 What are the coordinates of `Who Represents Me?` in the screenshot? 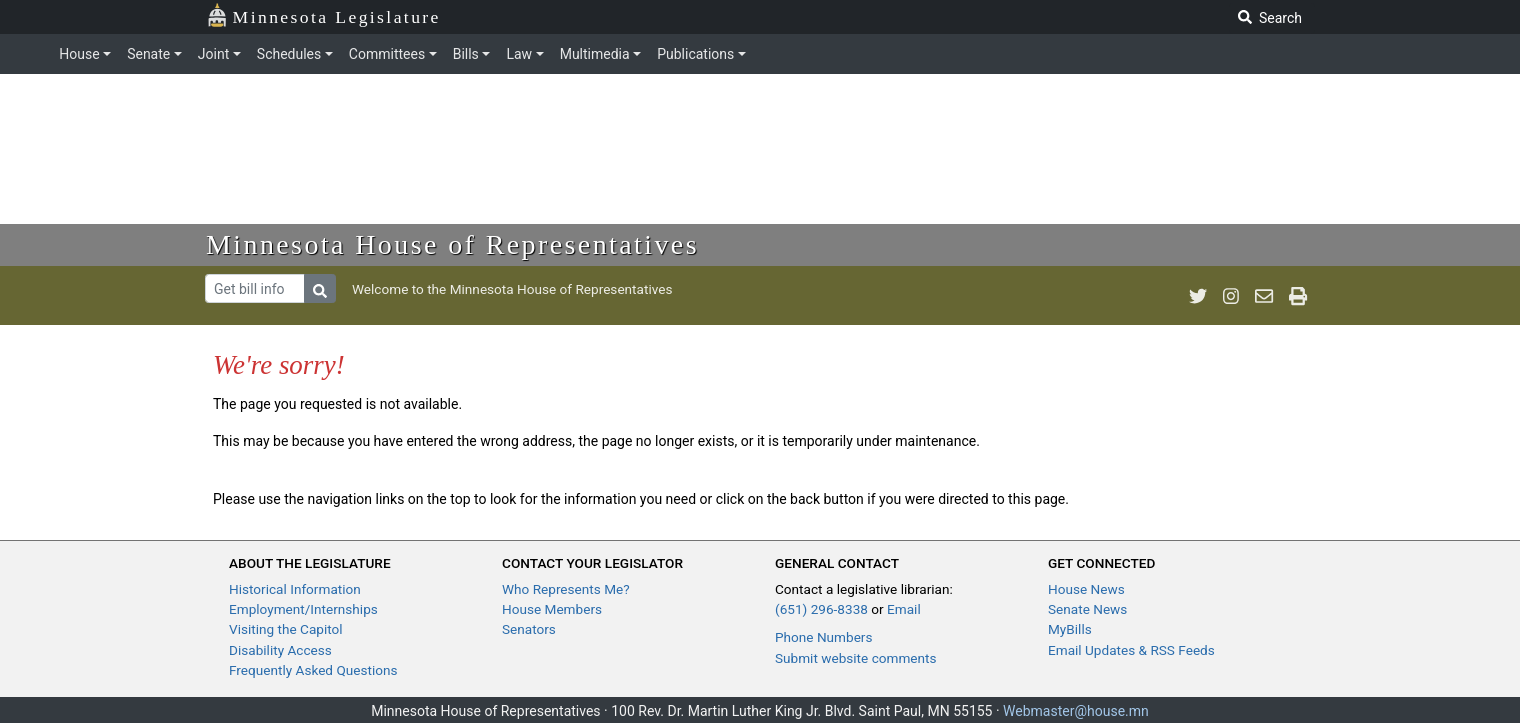 It's located at (566, 589).